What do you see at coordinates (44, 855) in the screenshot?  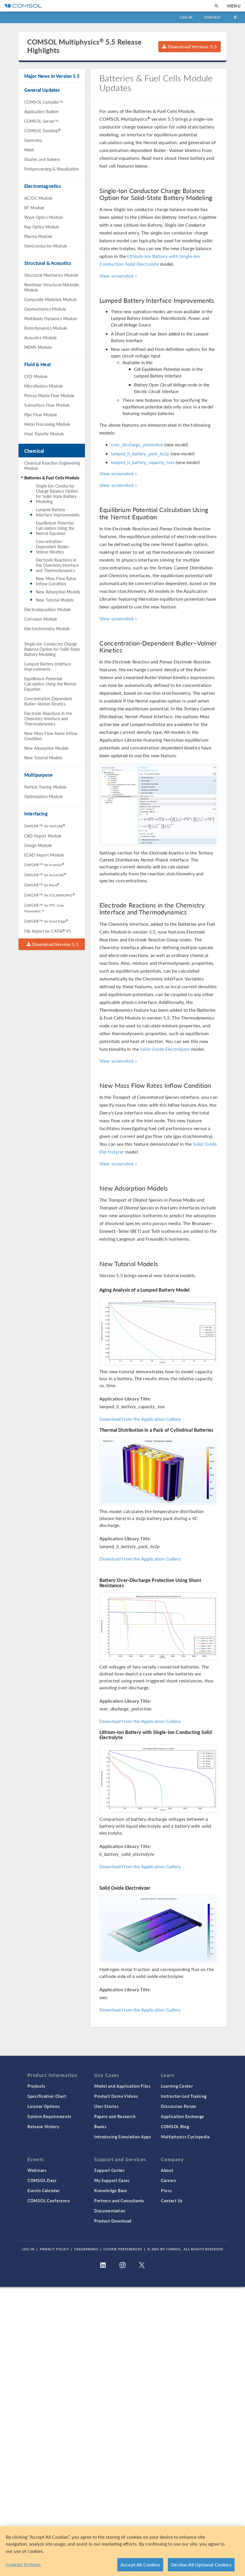 I see `ECAD Import Module` at bounding box center [44, 855].